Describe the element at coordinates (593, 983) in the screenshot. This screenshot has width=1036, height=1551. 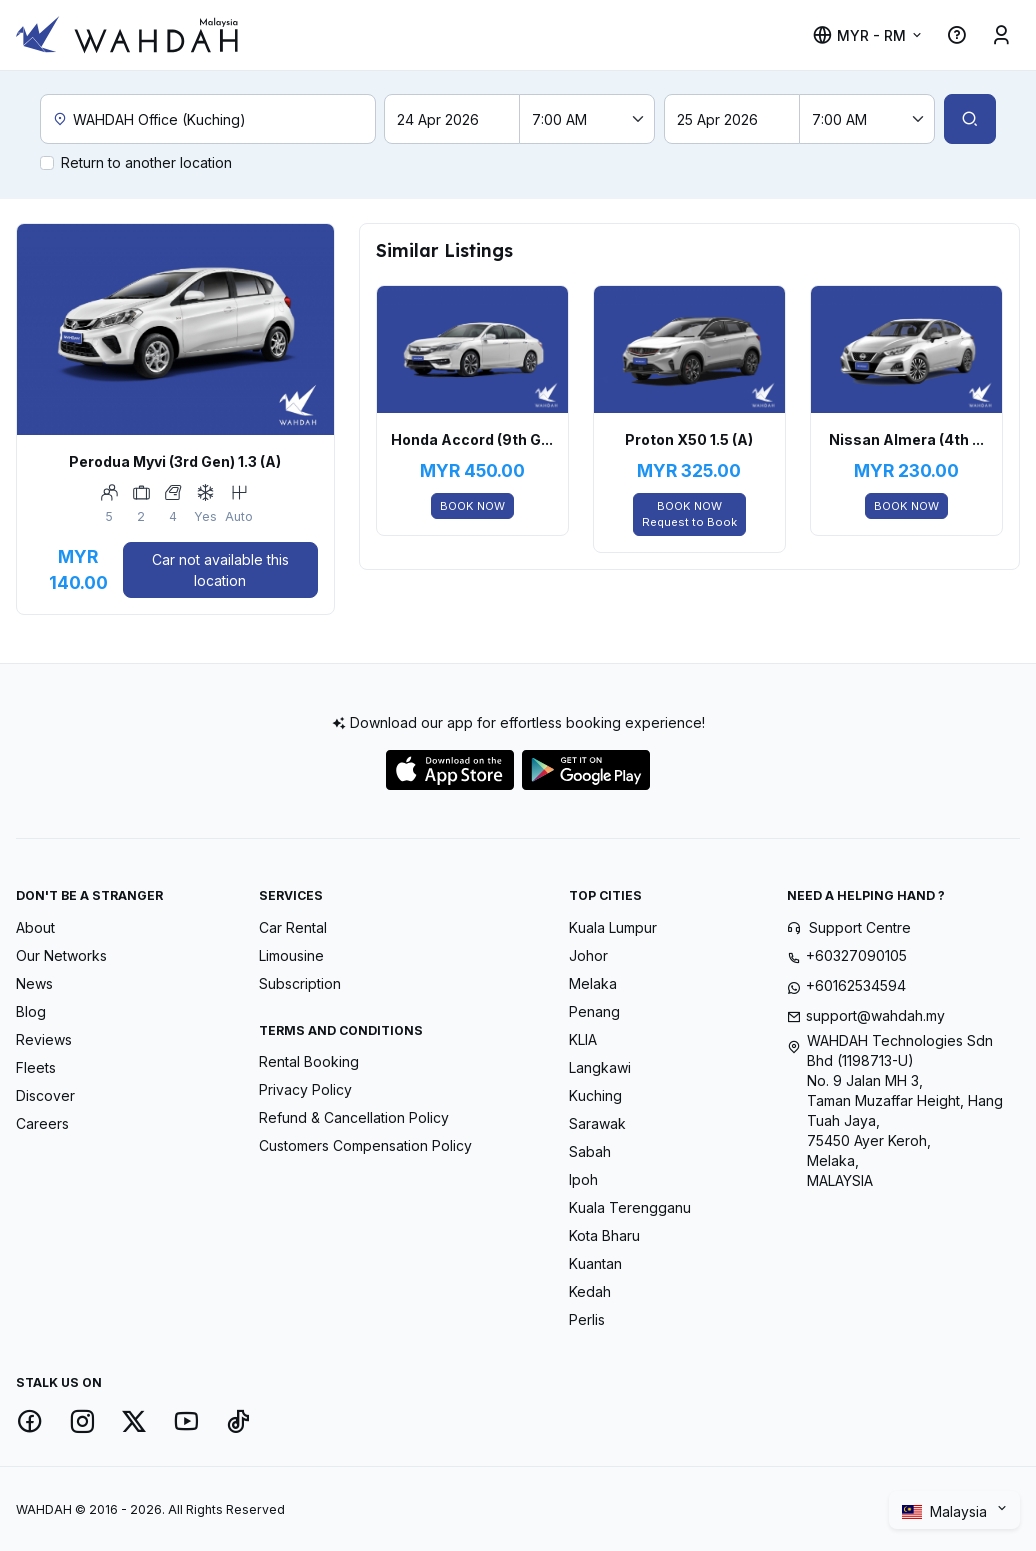
I see `Melaka` at that location.